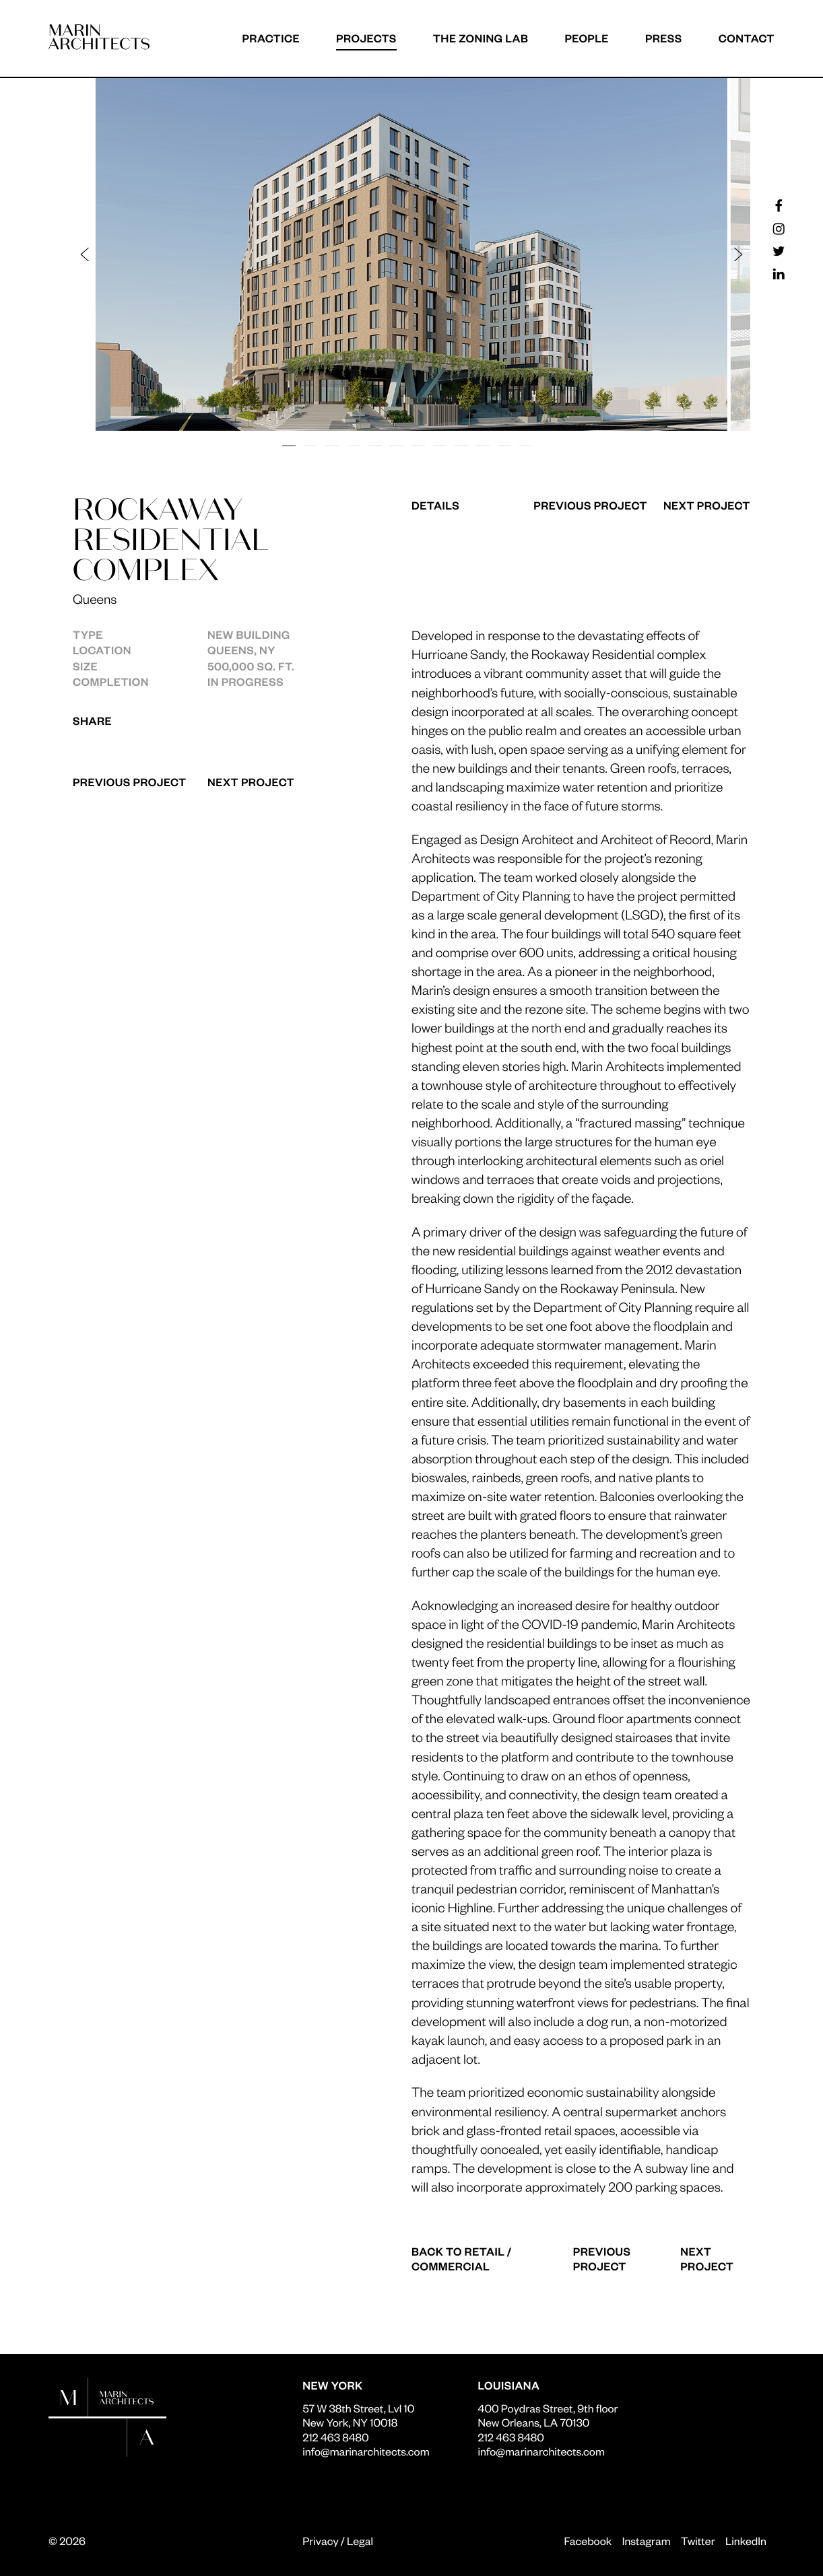 The image size is (823, 2576). Describe the element at coordinates (250, 782) in the screenshot. I see `Next Project` at that location.